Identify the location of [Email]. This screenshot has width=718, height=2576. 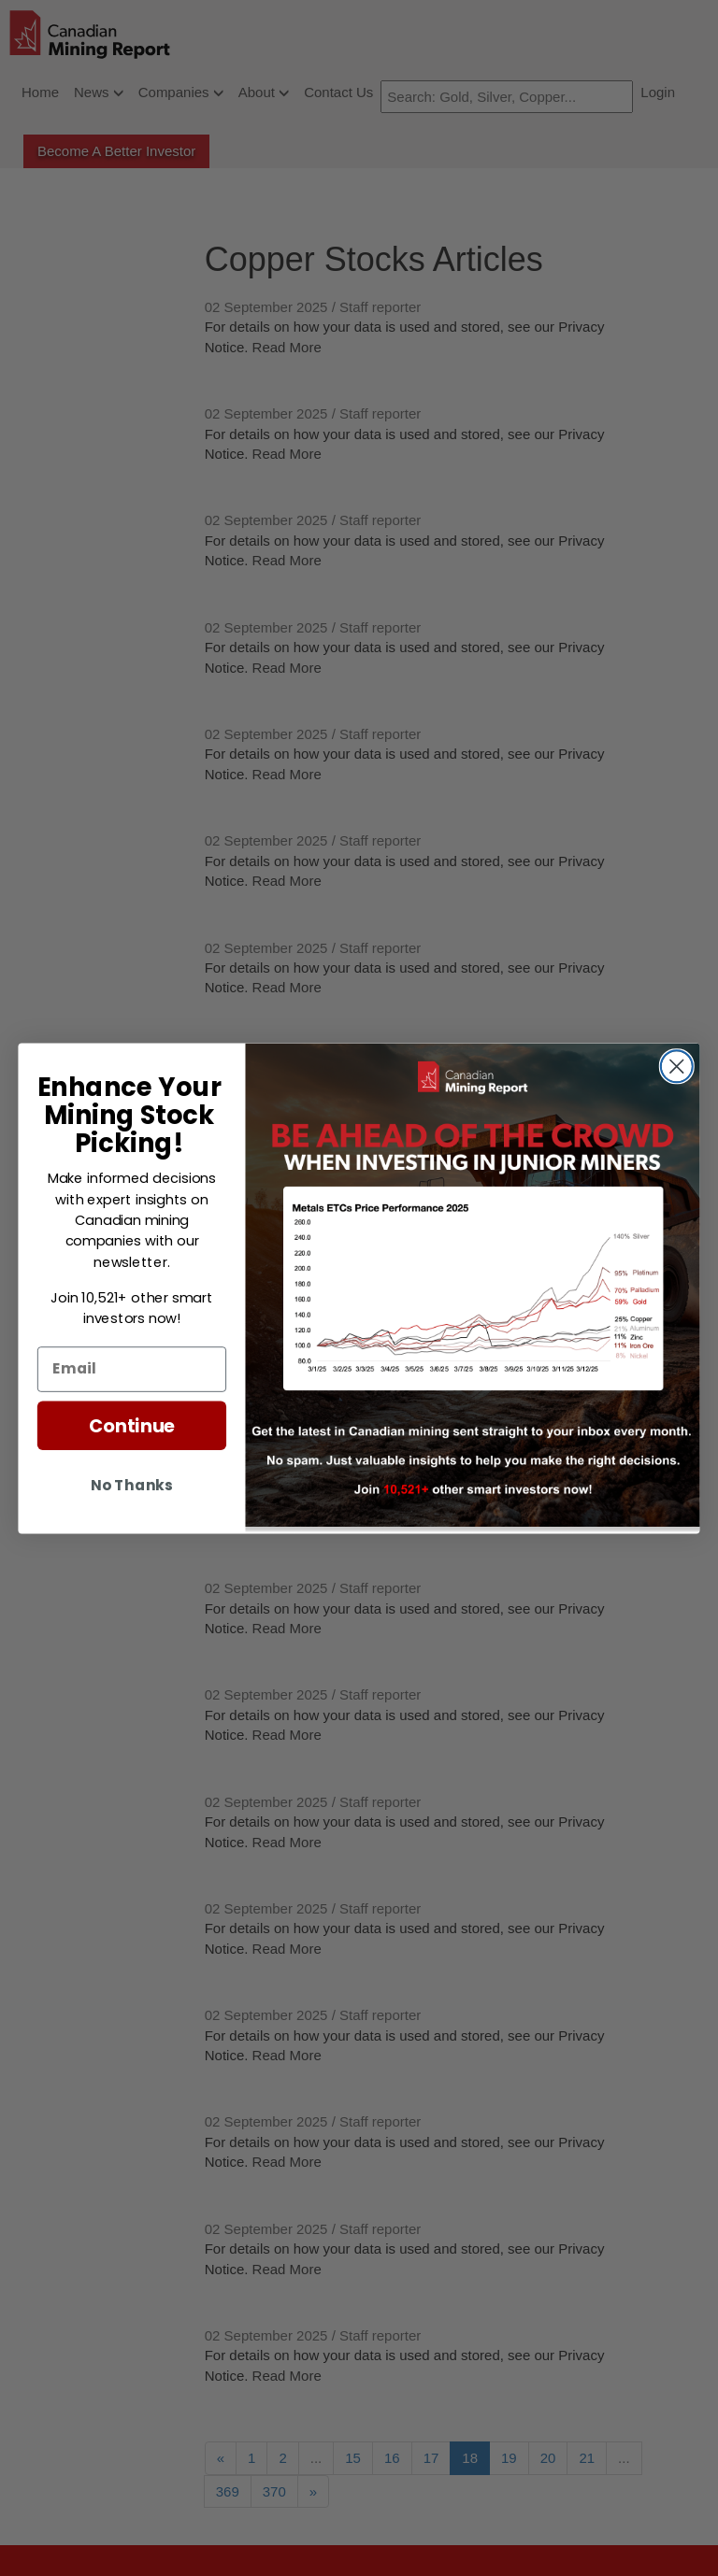
(131, 1368).